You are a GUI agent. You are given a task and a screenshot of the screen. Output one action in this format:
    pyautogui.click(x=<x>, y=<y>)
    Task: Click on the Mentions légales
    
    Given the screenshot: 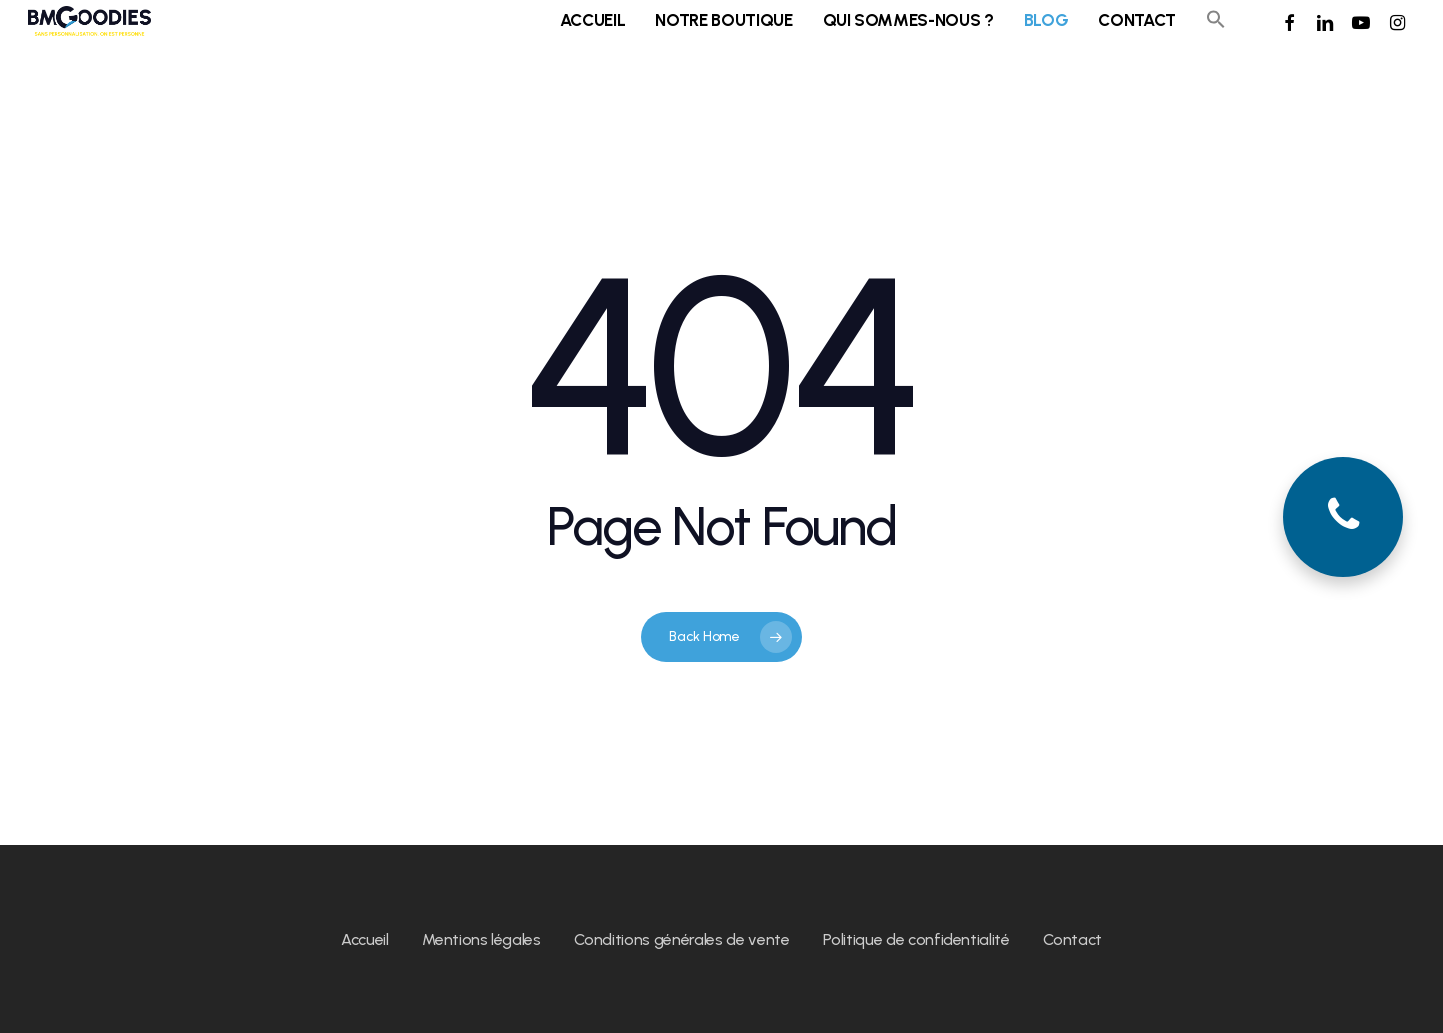 What is the action you would take?
    pyautogui.click(x=481, y=939)
    